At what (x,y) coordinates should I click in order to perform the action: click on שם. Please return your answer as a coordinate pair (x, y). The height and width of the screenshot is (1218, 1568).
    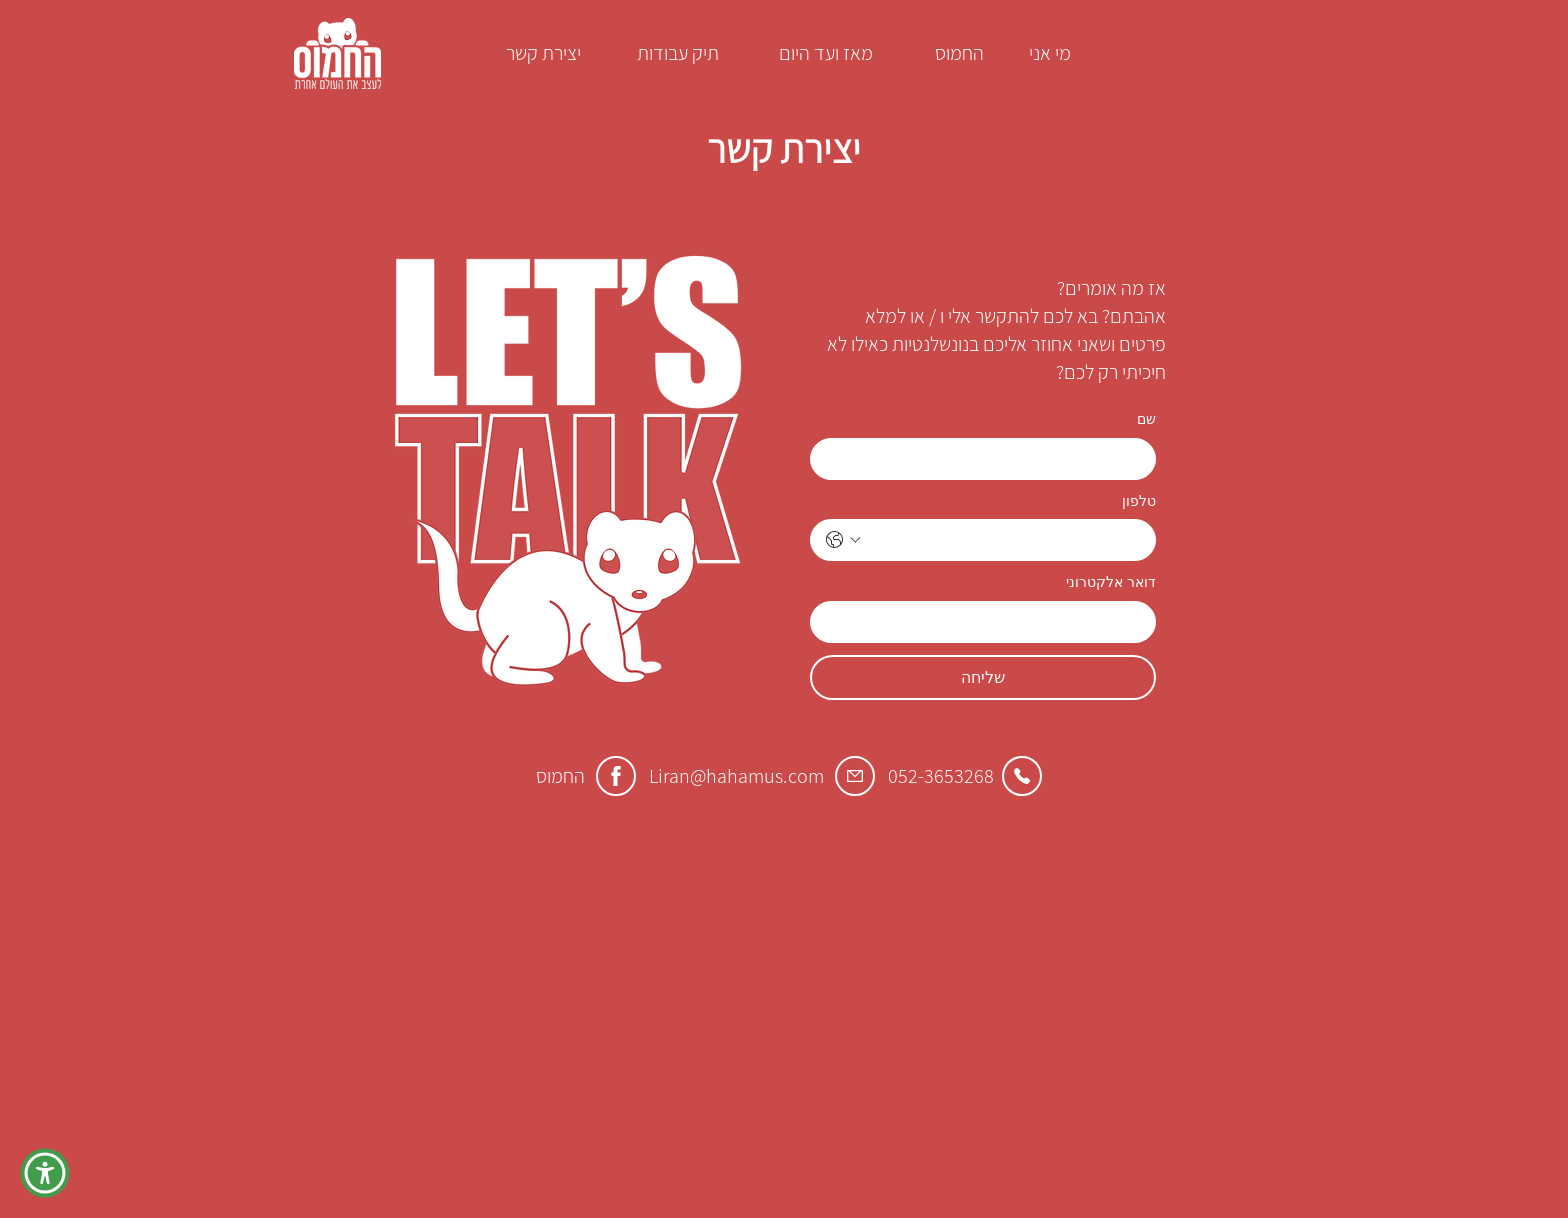
    Looking at the image, I should click on (1146, 419).